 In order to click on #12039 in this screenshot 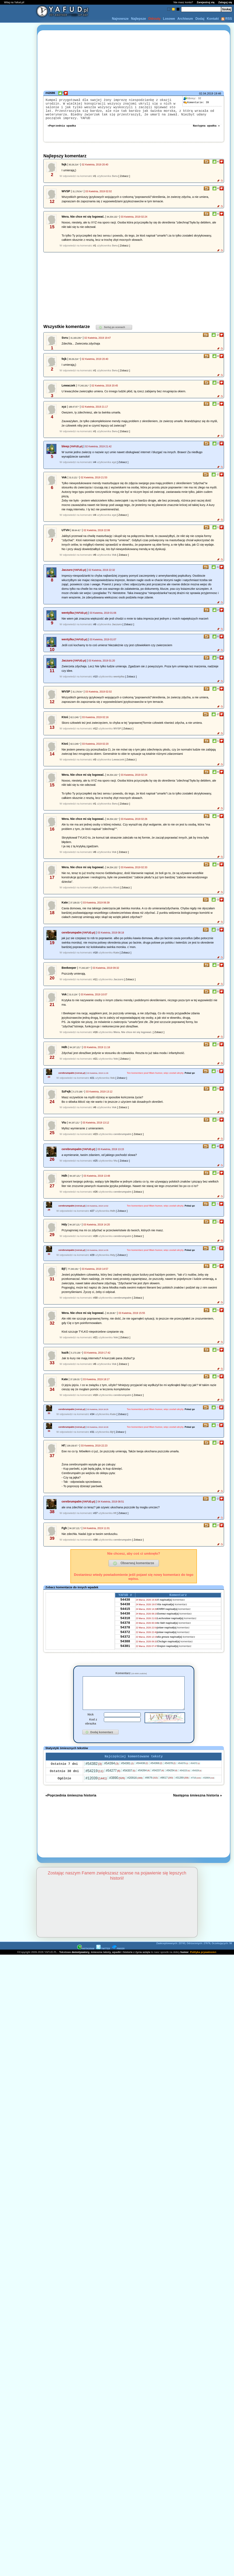, I will do `click(96, 1786)`.